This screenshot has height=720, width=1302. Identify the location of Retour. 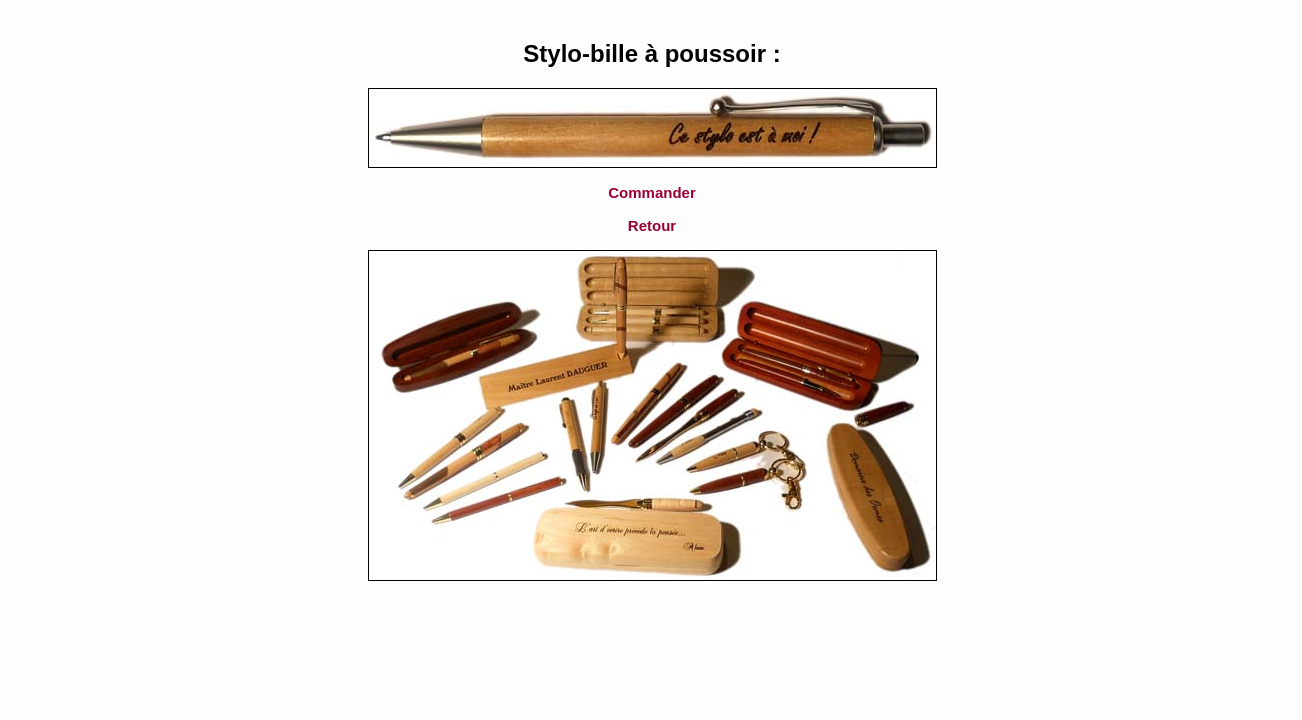
(652, 225).